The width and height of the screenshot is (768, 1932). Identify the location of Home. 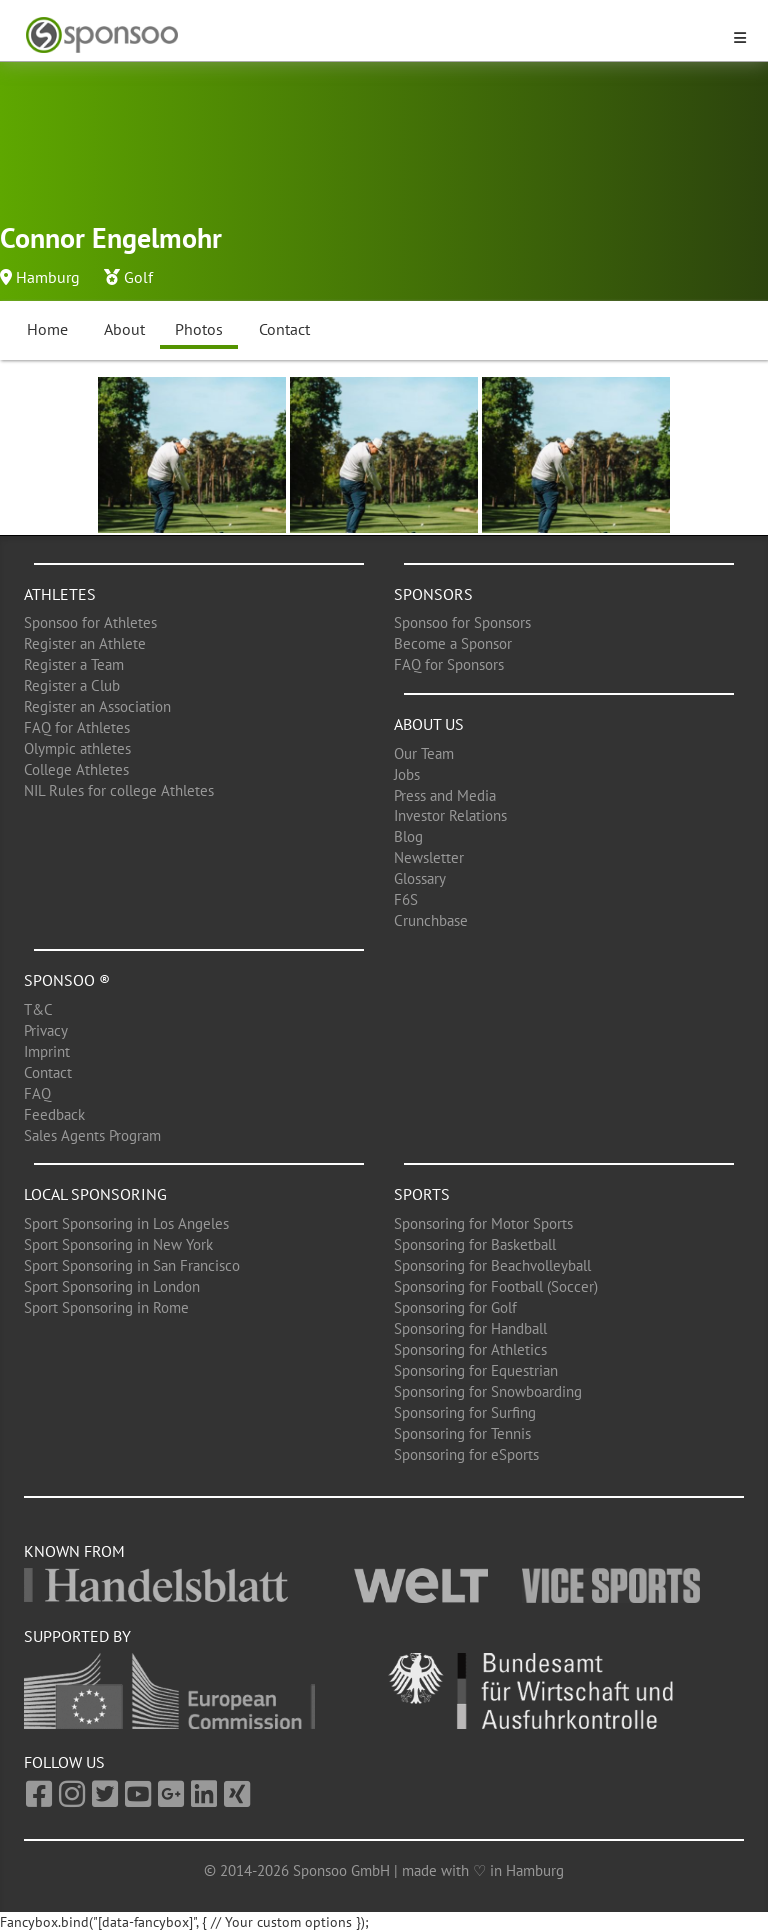
(47, 329).